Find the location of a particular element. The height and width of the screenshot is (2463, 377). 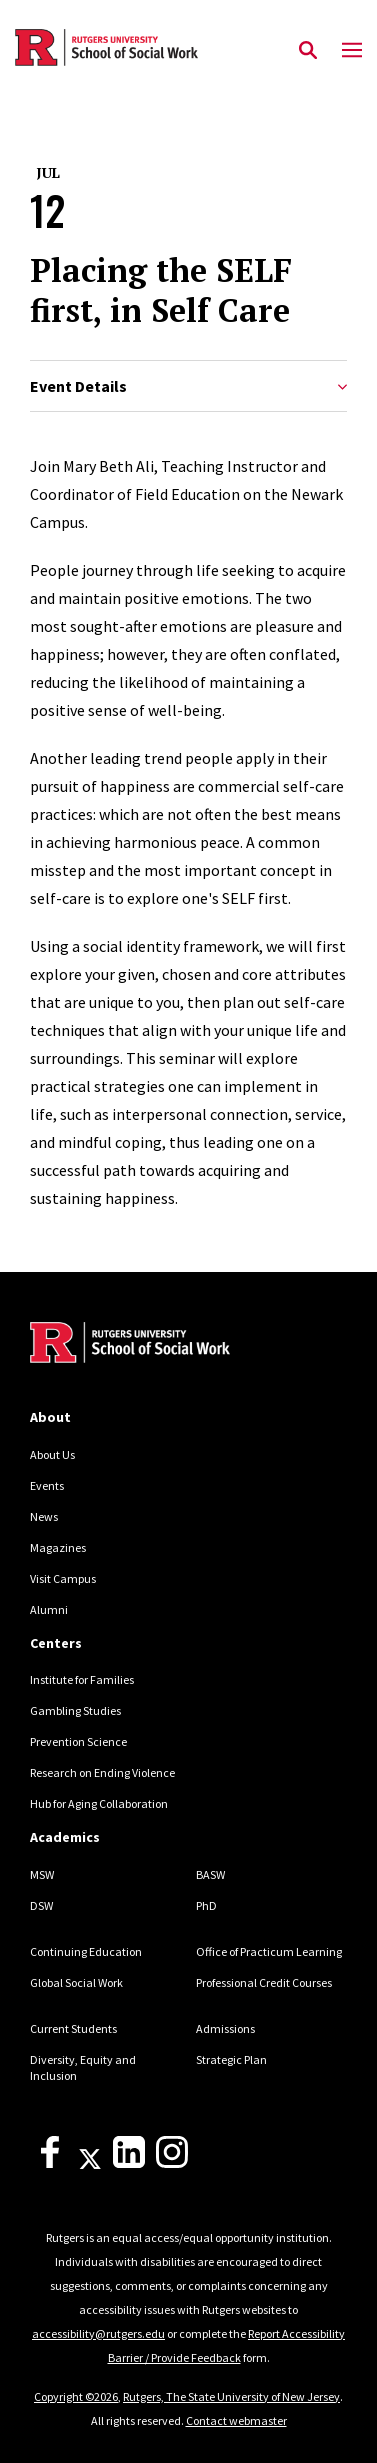

Visit Campus is located at coordinates (63, 1578).